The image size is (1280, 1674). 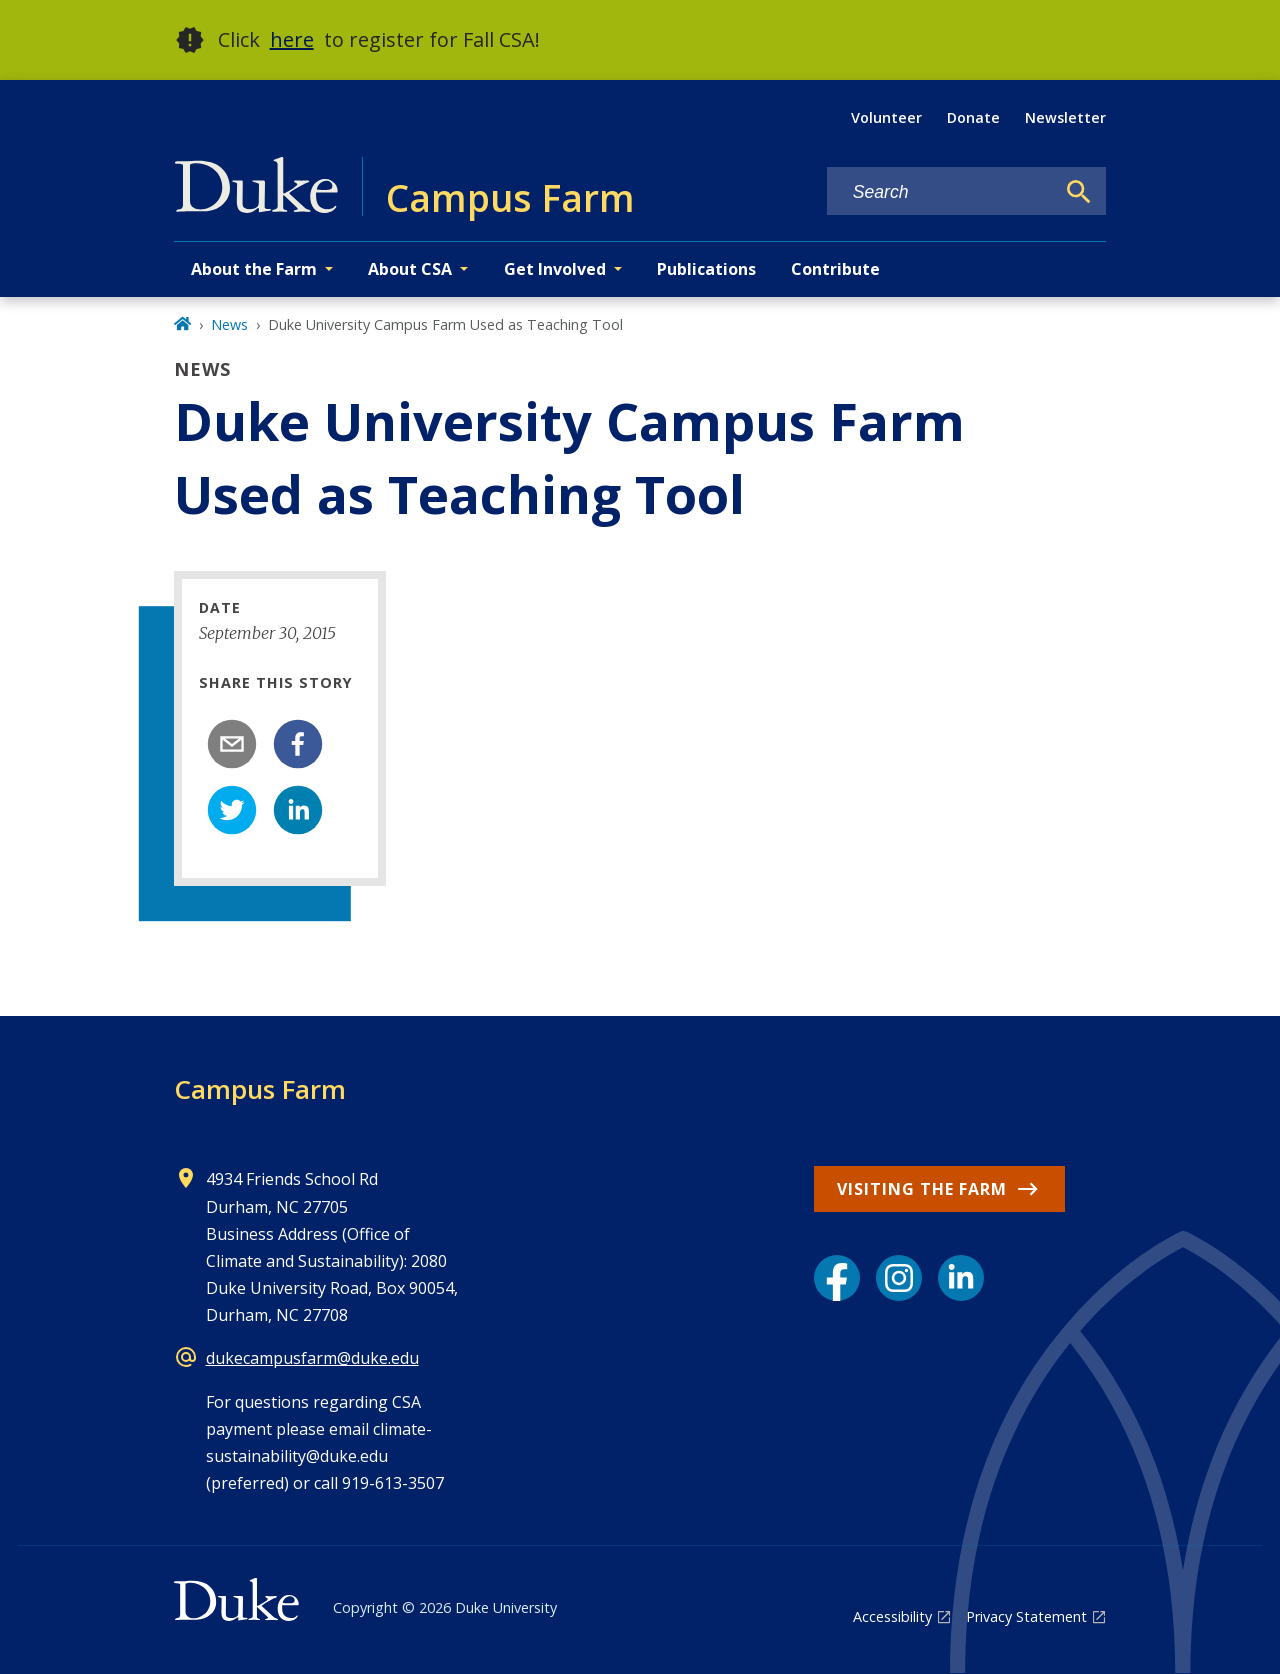 I want to click on [LinkedIn link], so click(x=961, y=1278).